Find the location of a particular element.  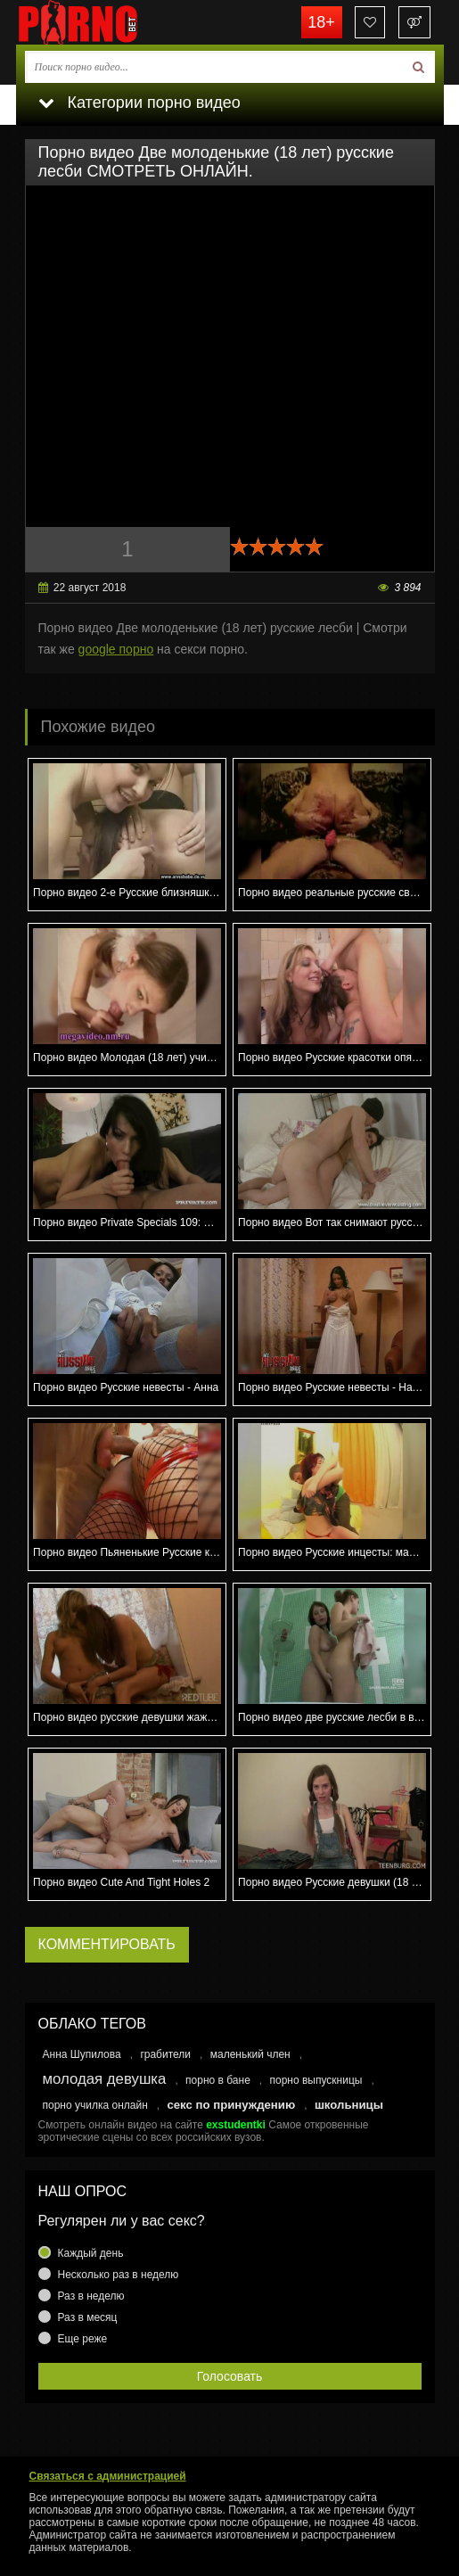

маленький член is located at coordinates (250, 2054).